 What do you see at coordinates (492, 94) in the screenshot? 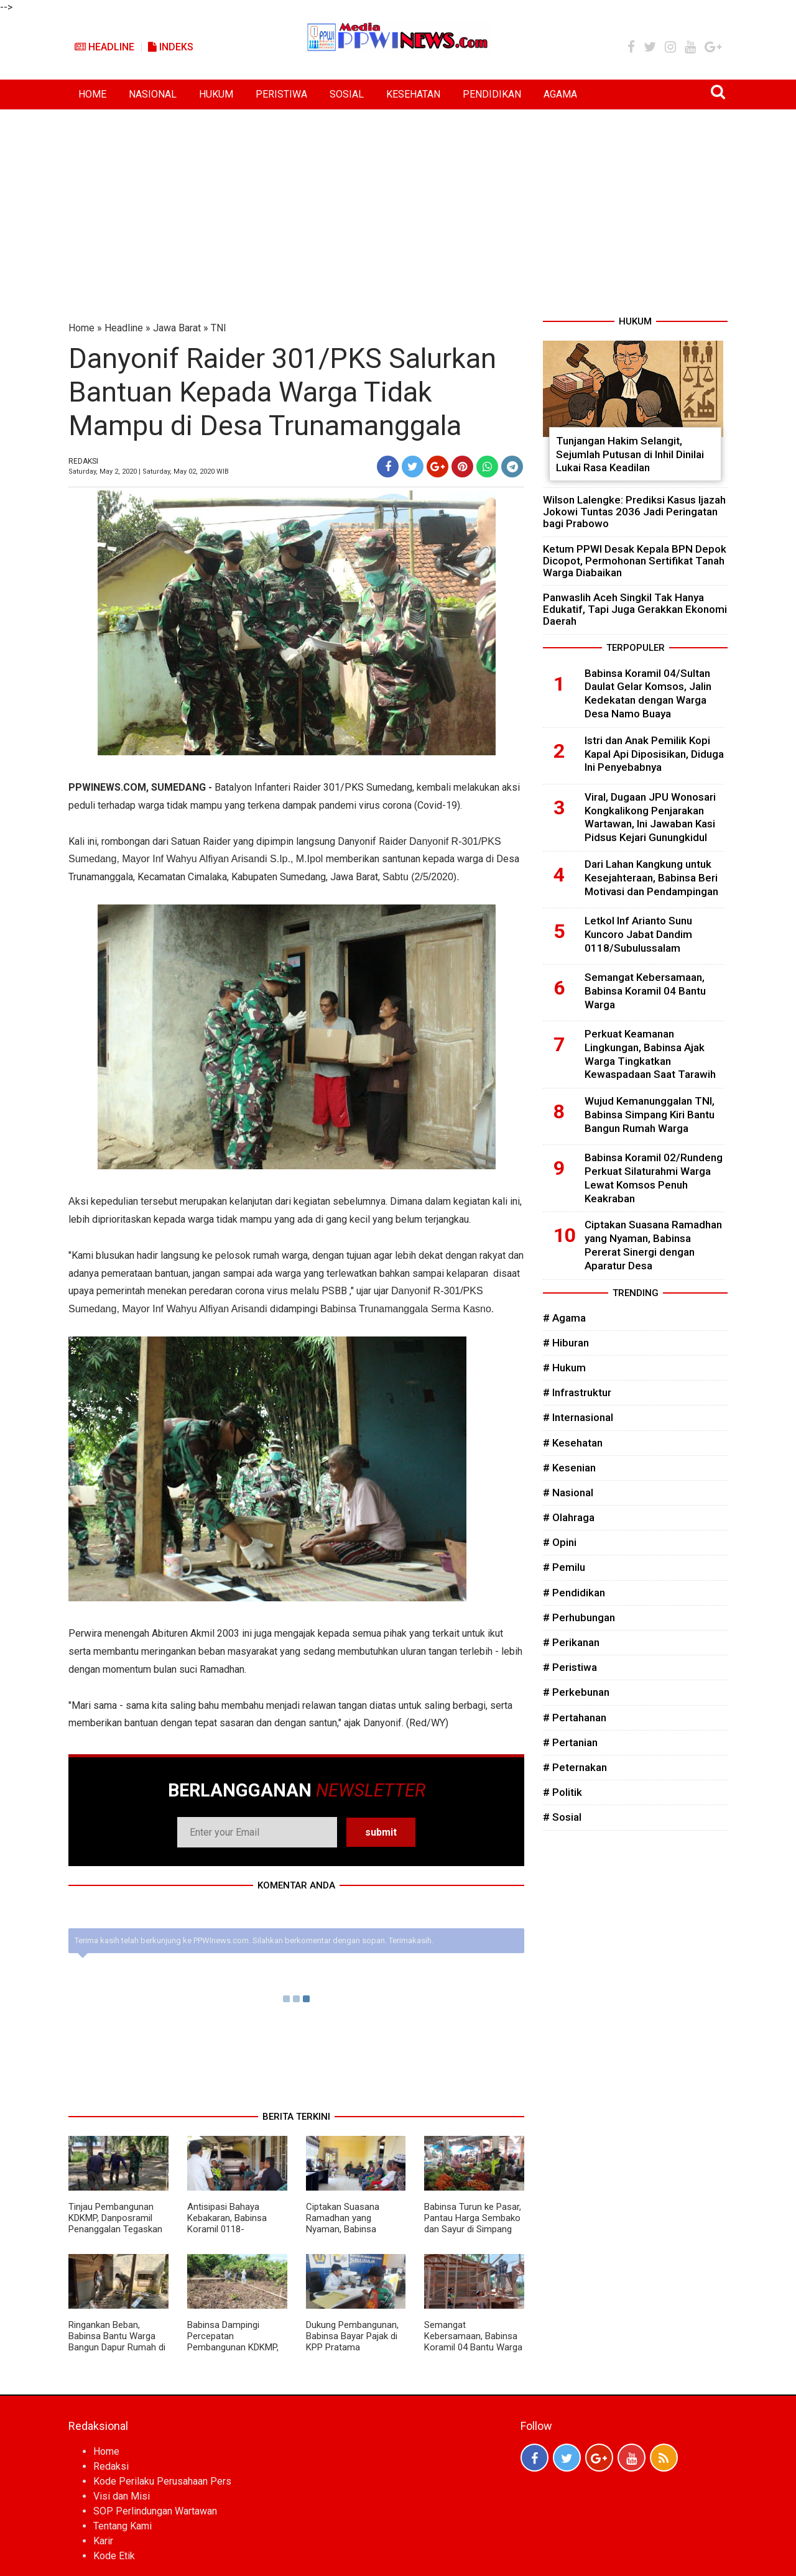
I see `PENDIDIKAN` at bounding box center [492, 94].